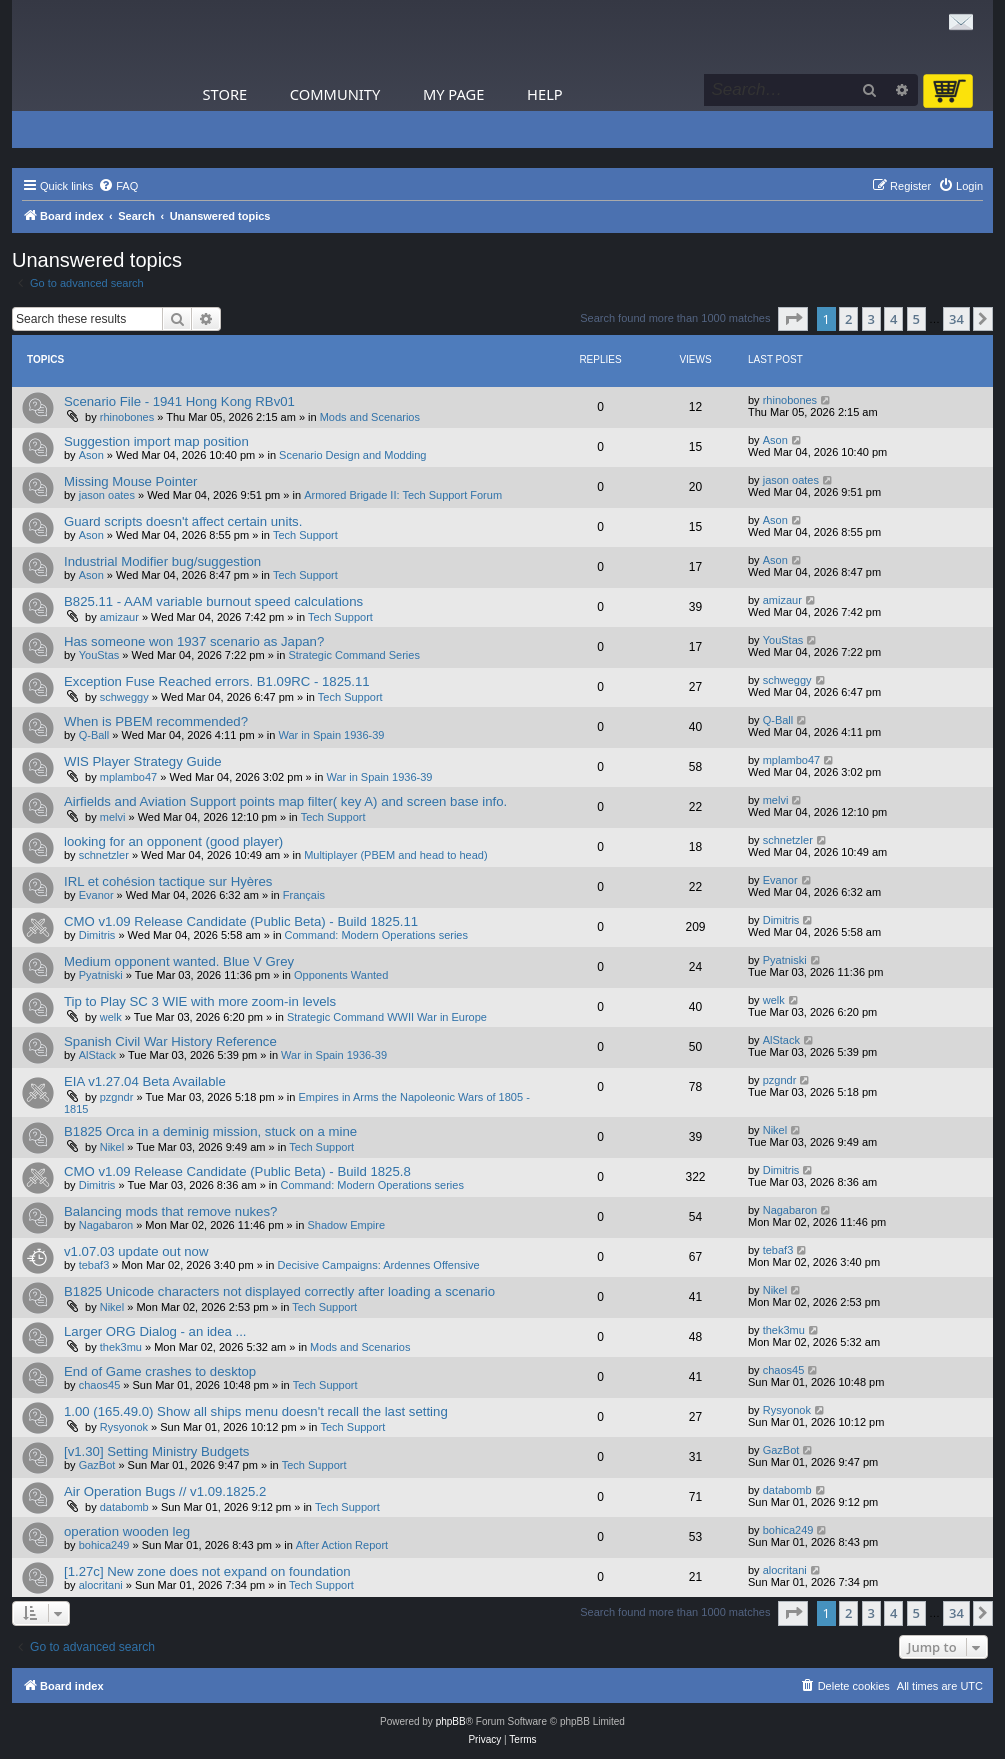 This screenshot has width=1005, height=1759. Describe the element at coordinates (94, 1265) in the screenshot. I see `tebaf3` at that location.